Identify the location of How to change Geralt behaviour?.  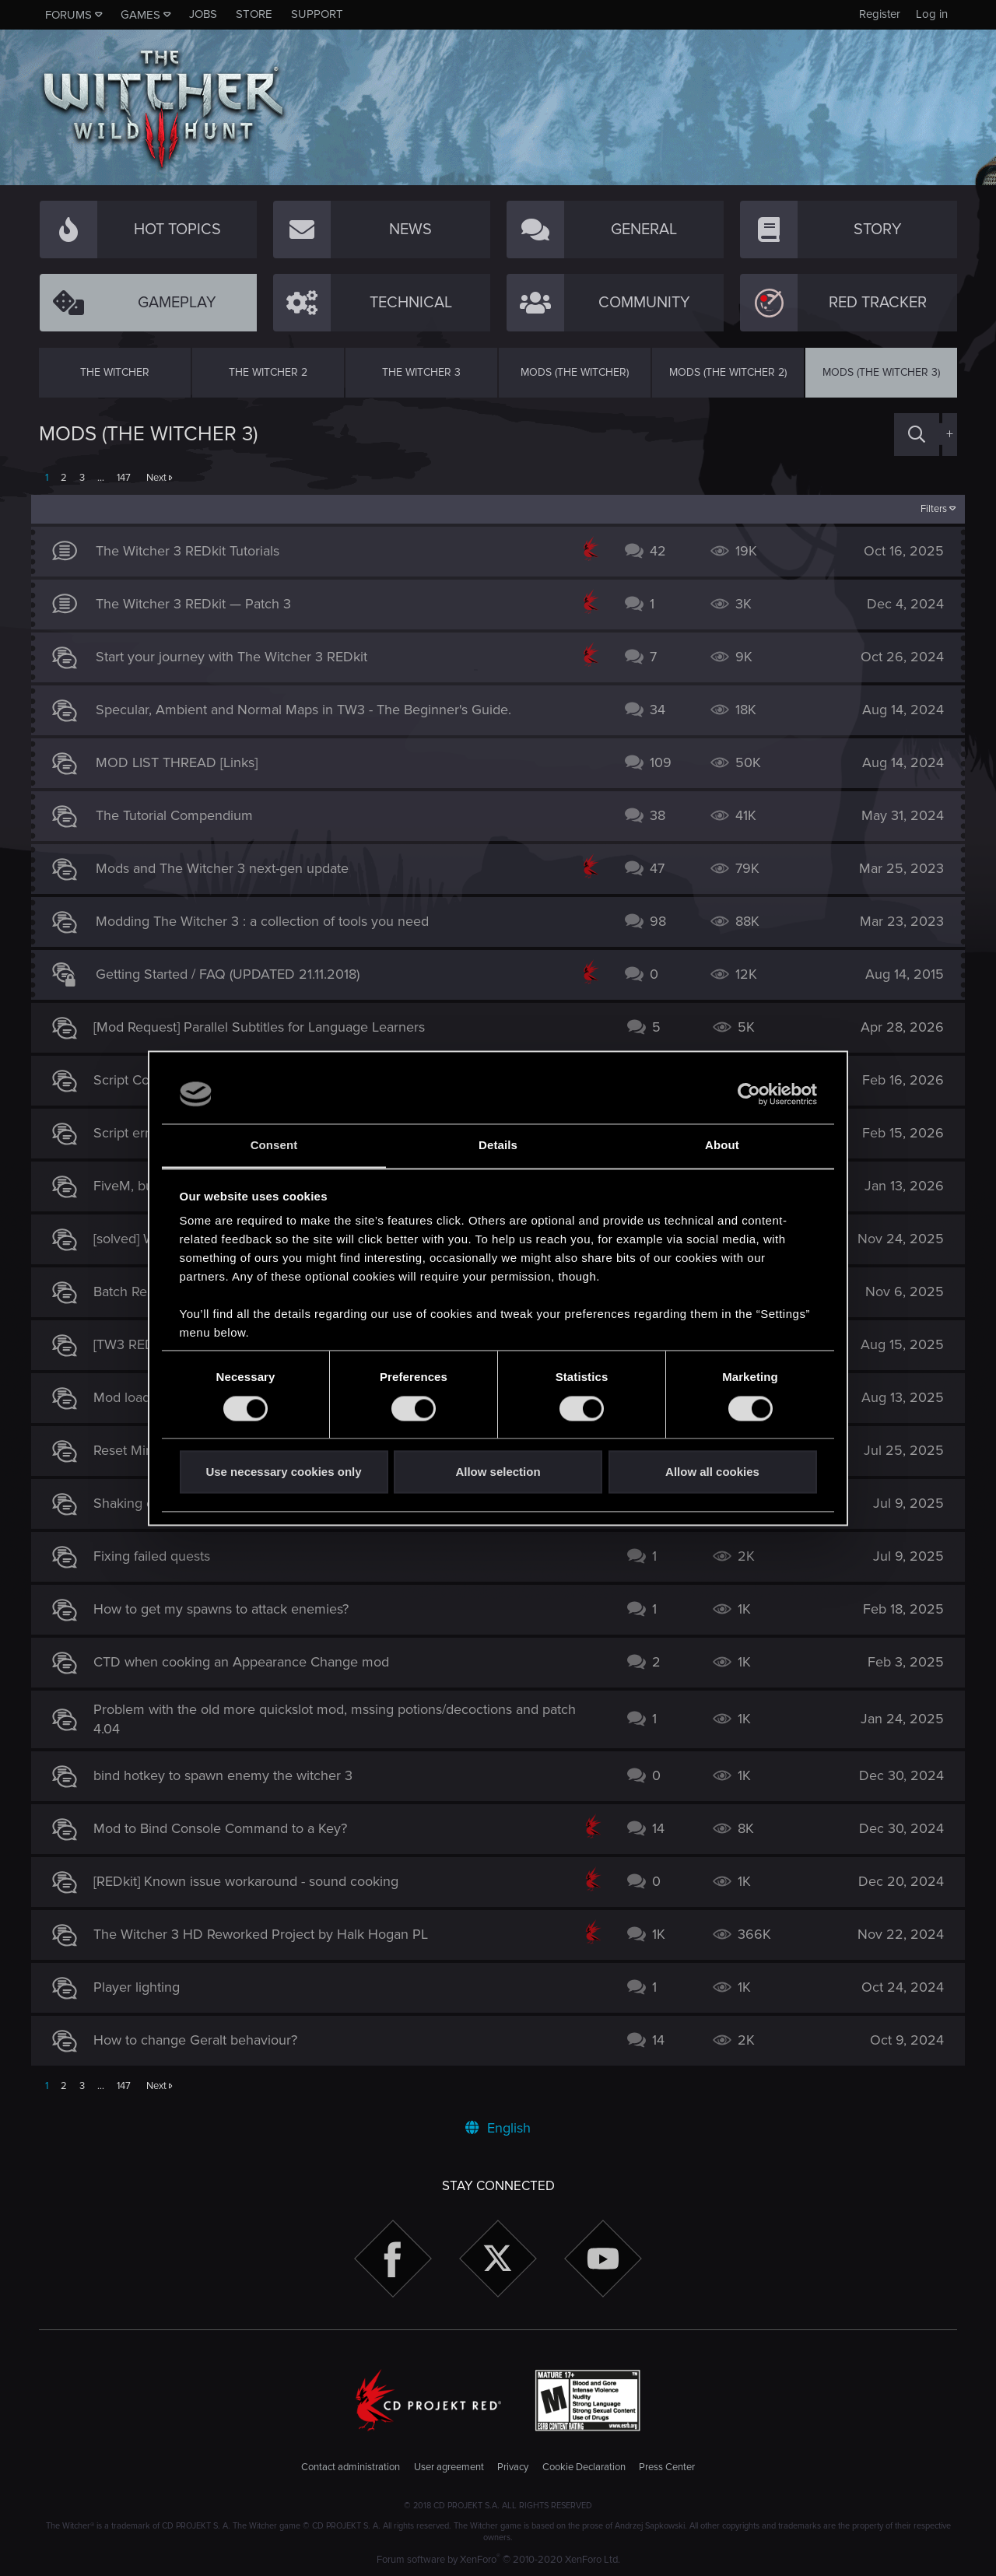
(203, 2040).